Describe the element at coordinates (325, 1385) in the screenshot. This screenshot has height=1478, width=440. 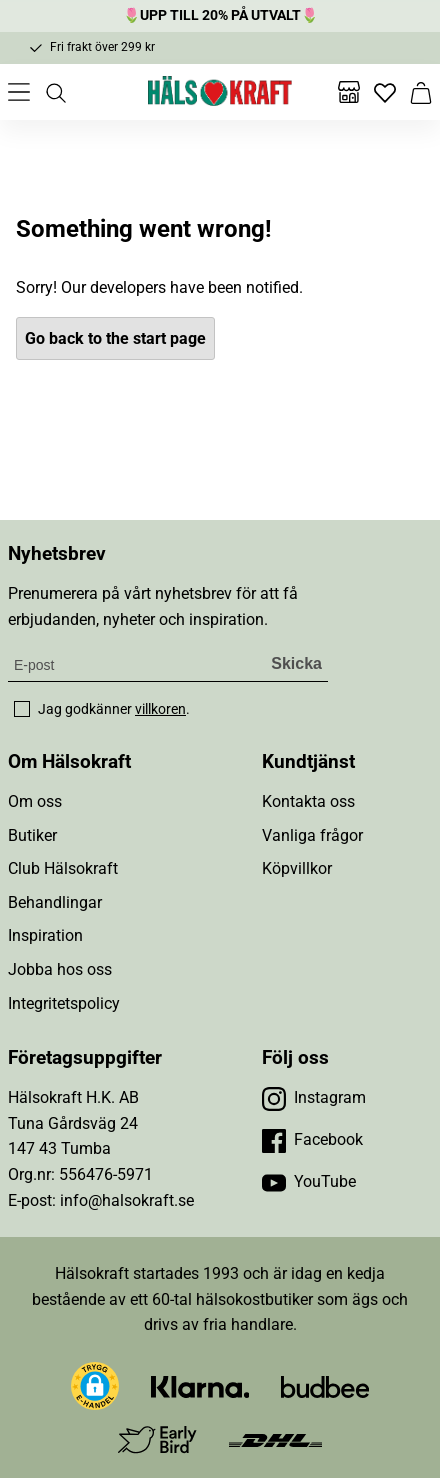
I see `[Besök Budbee]` at that location.